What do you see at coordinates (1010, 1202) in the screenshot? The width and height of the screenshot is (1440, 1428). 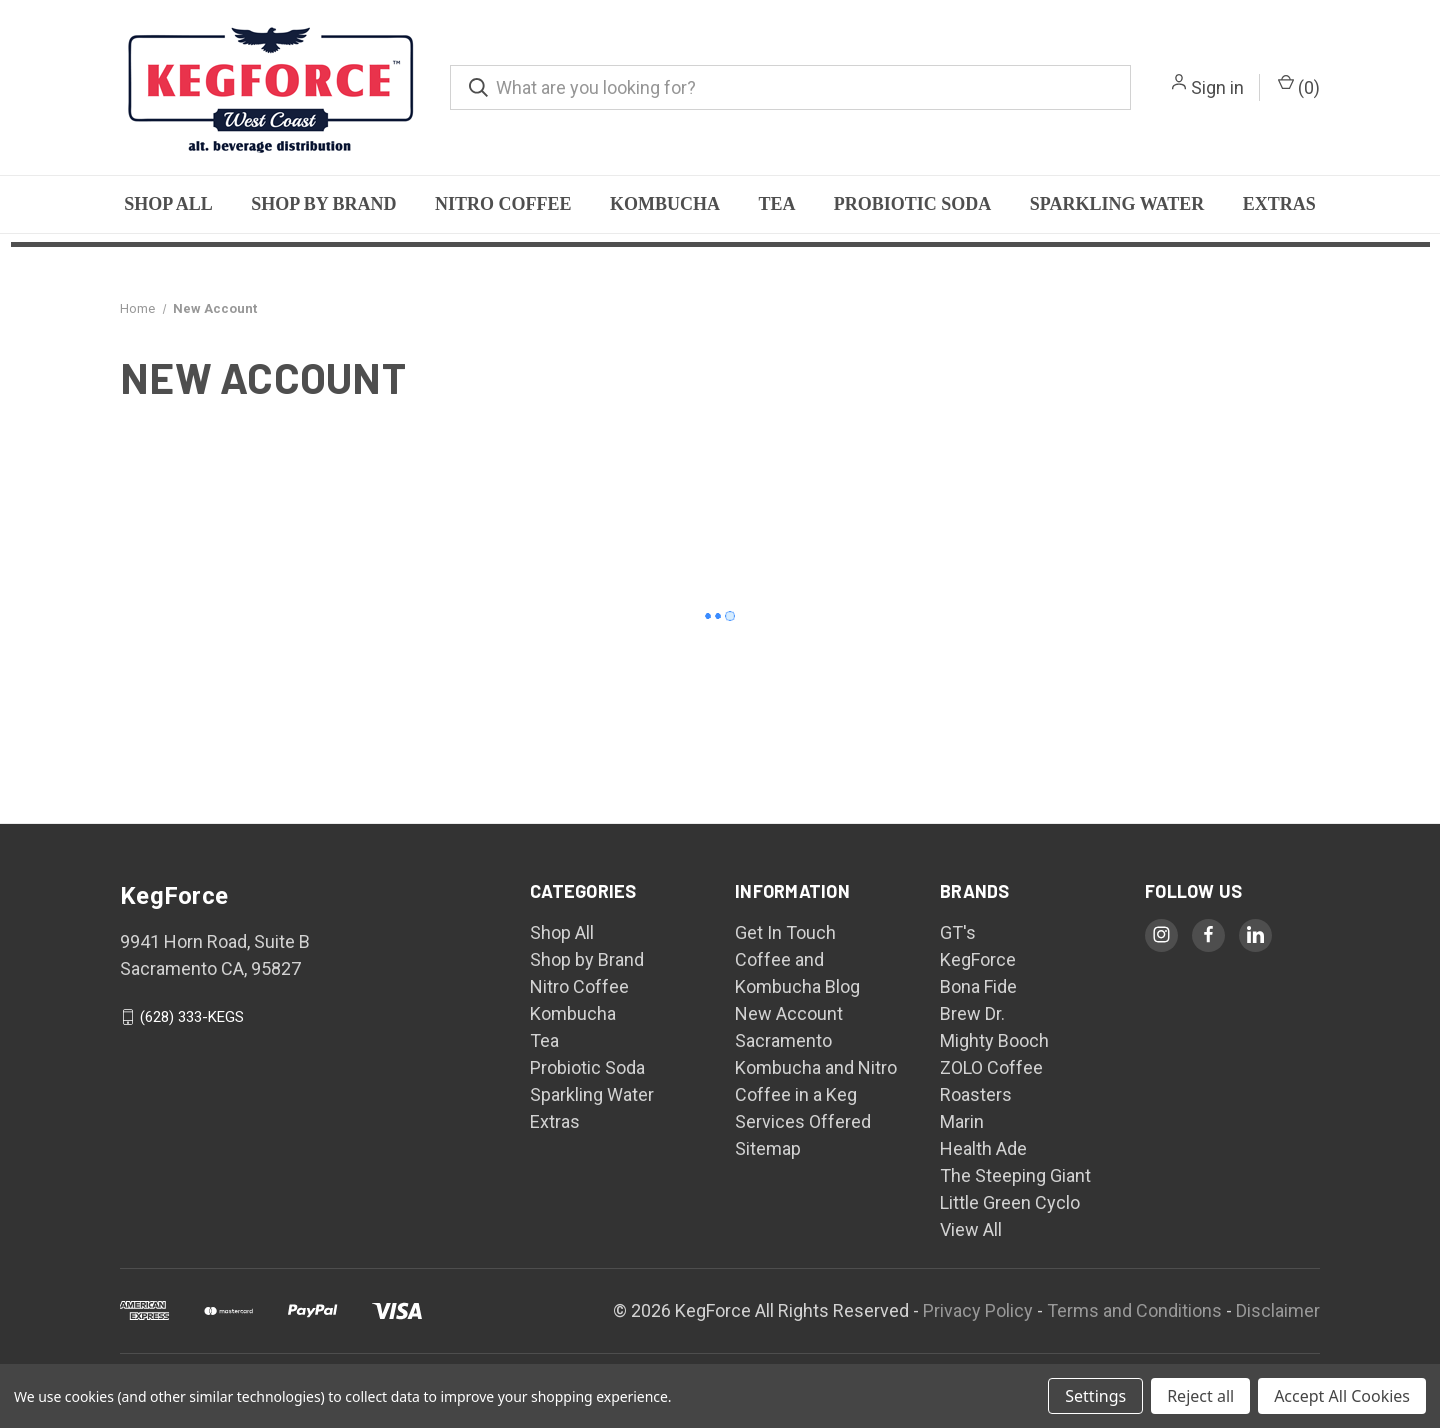 I see `Little Green Cyclo` at bounding box center [1010, 1202].